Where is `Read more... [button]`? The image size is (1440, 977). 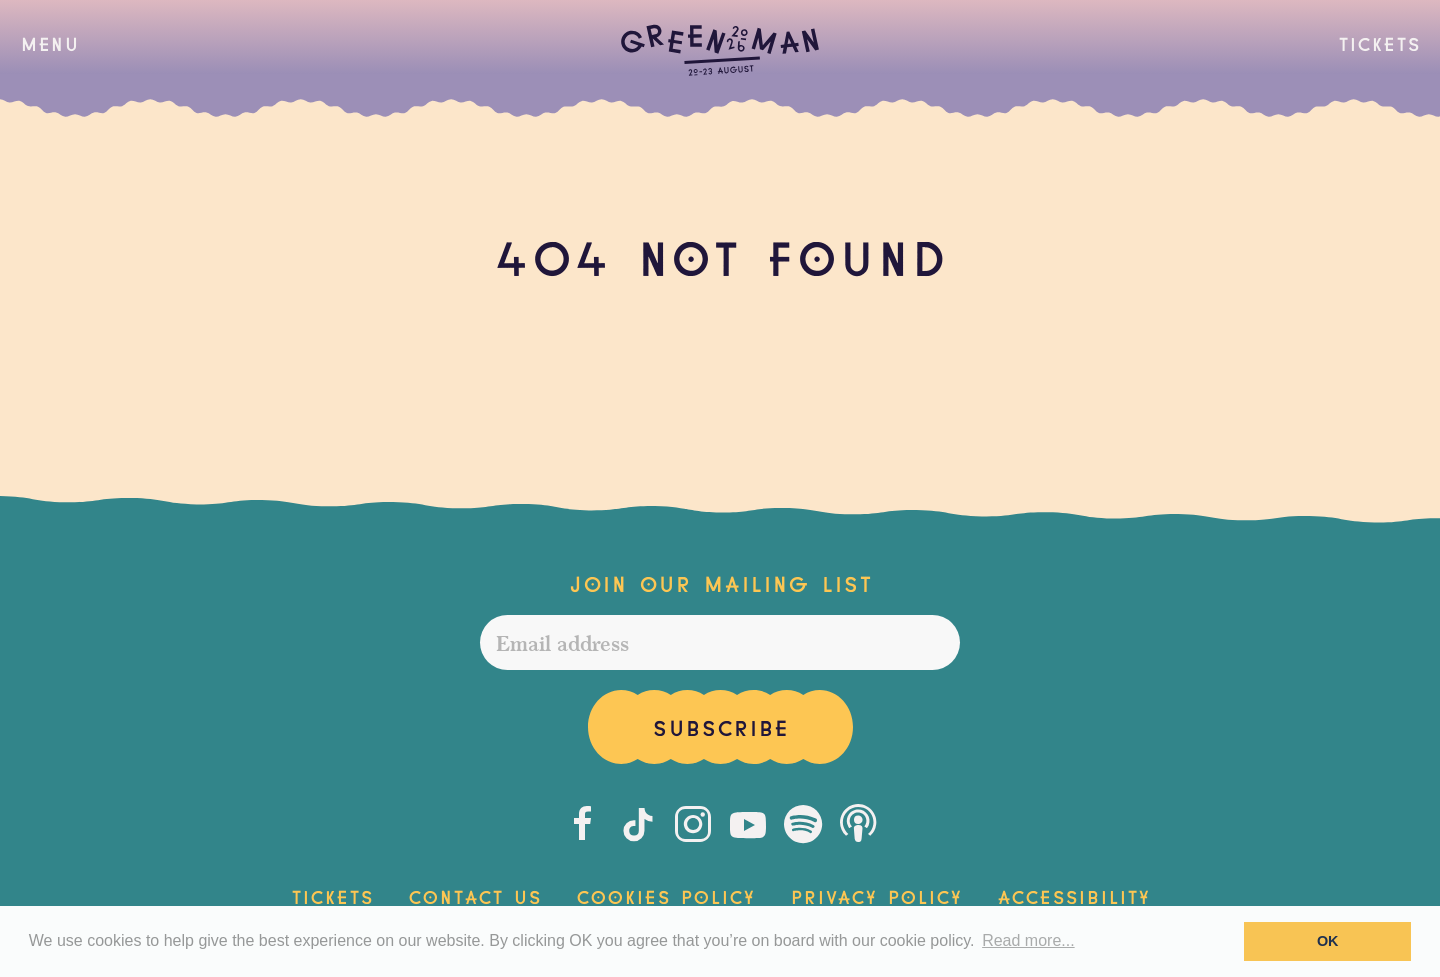 Read more... [button] is located at coordinates (1028, 940).